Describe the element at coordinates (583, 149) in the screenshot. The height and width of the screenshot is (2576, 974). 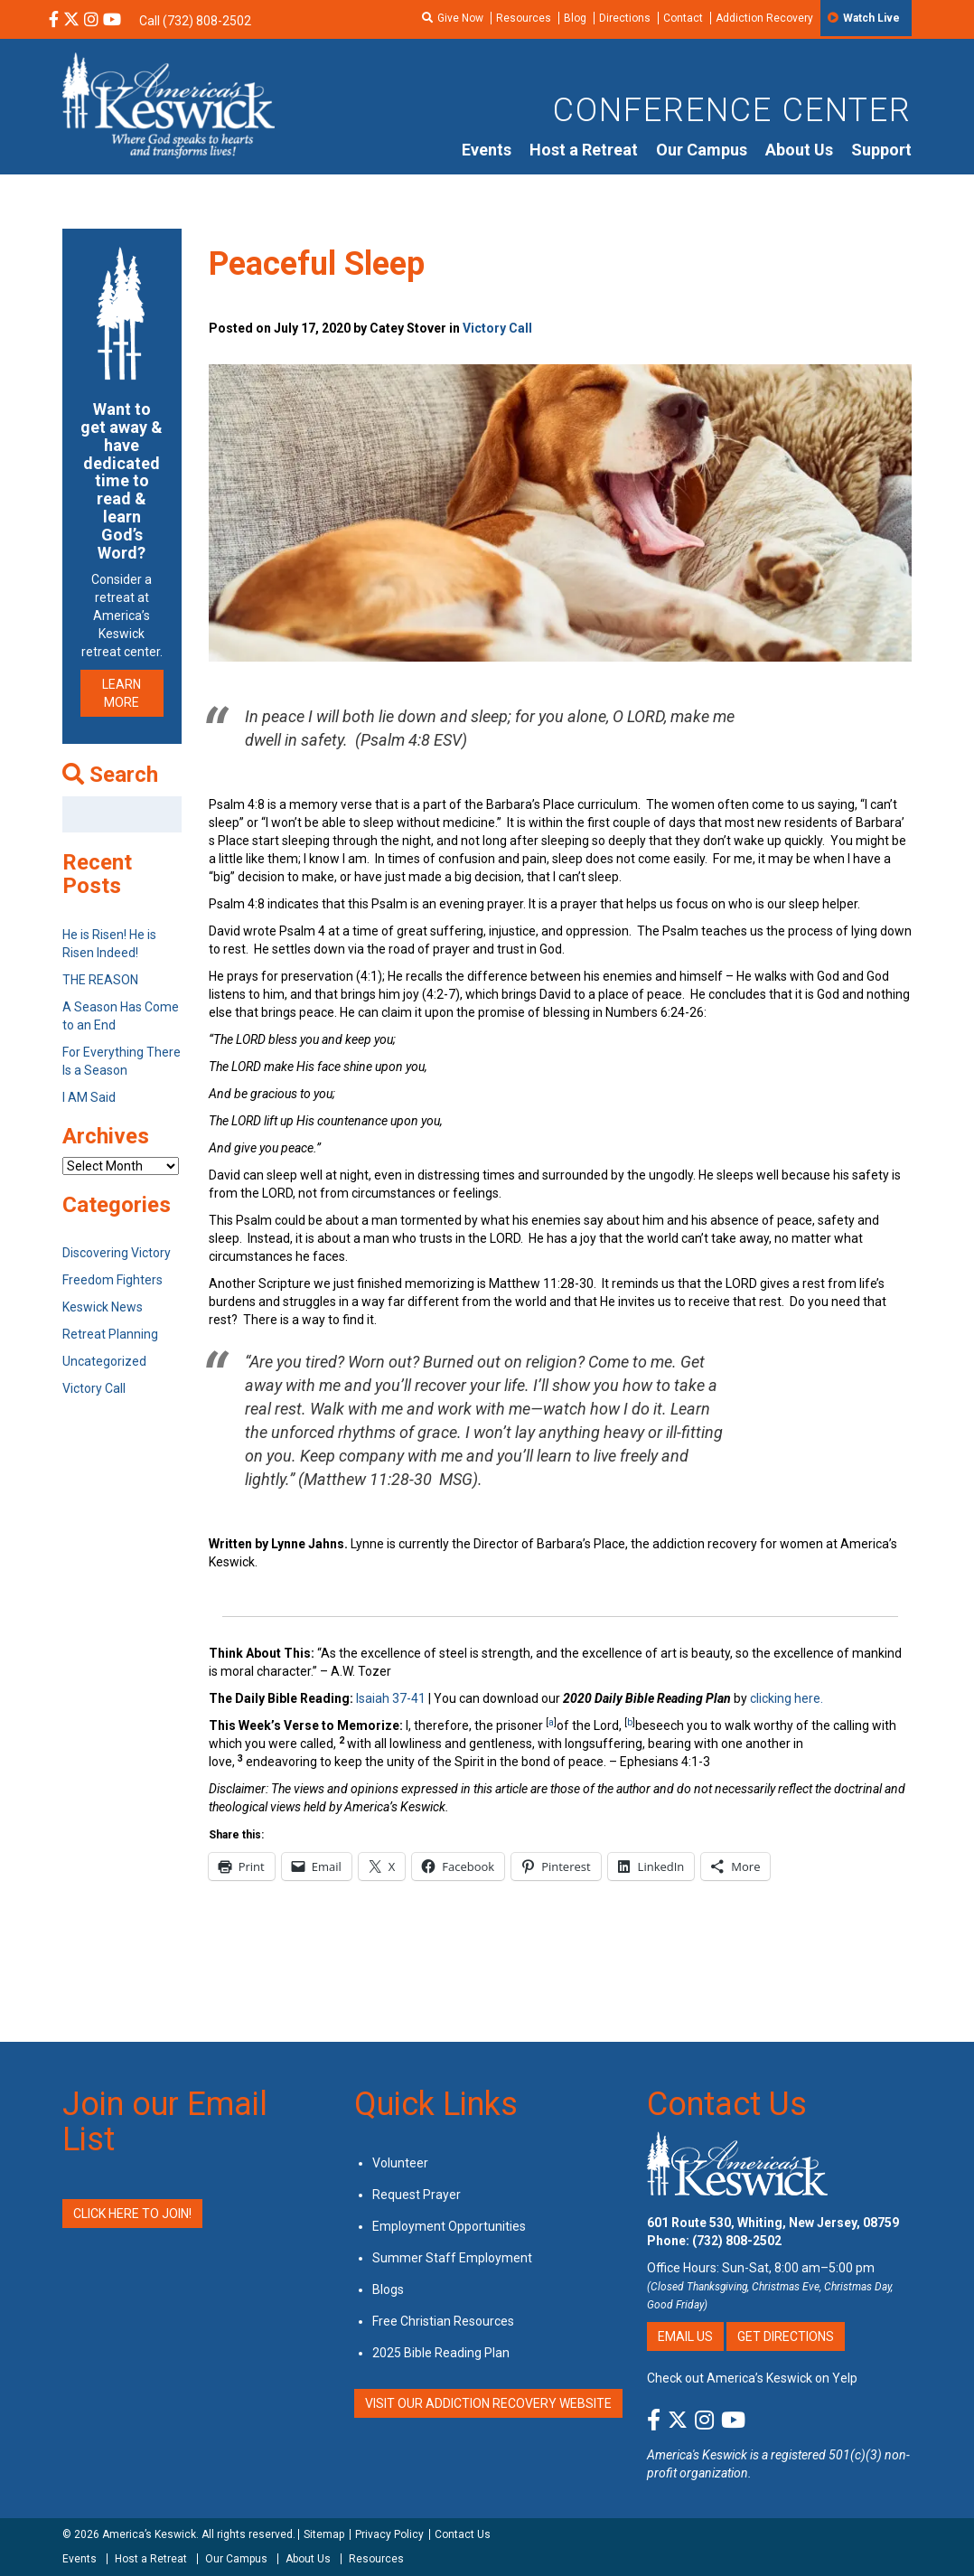
I see `Host a Retreat` at that location.